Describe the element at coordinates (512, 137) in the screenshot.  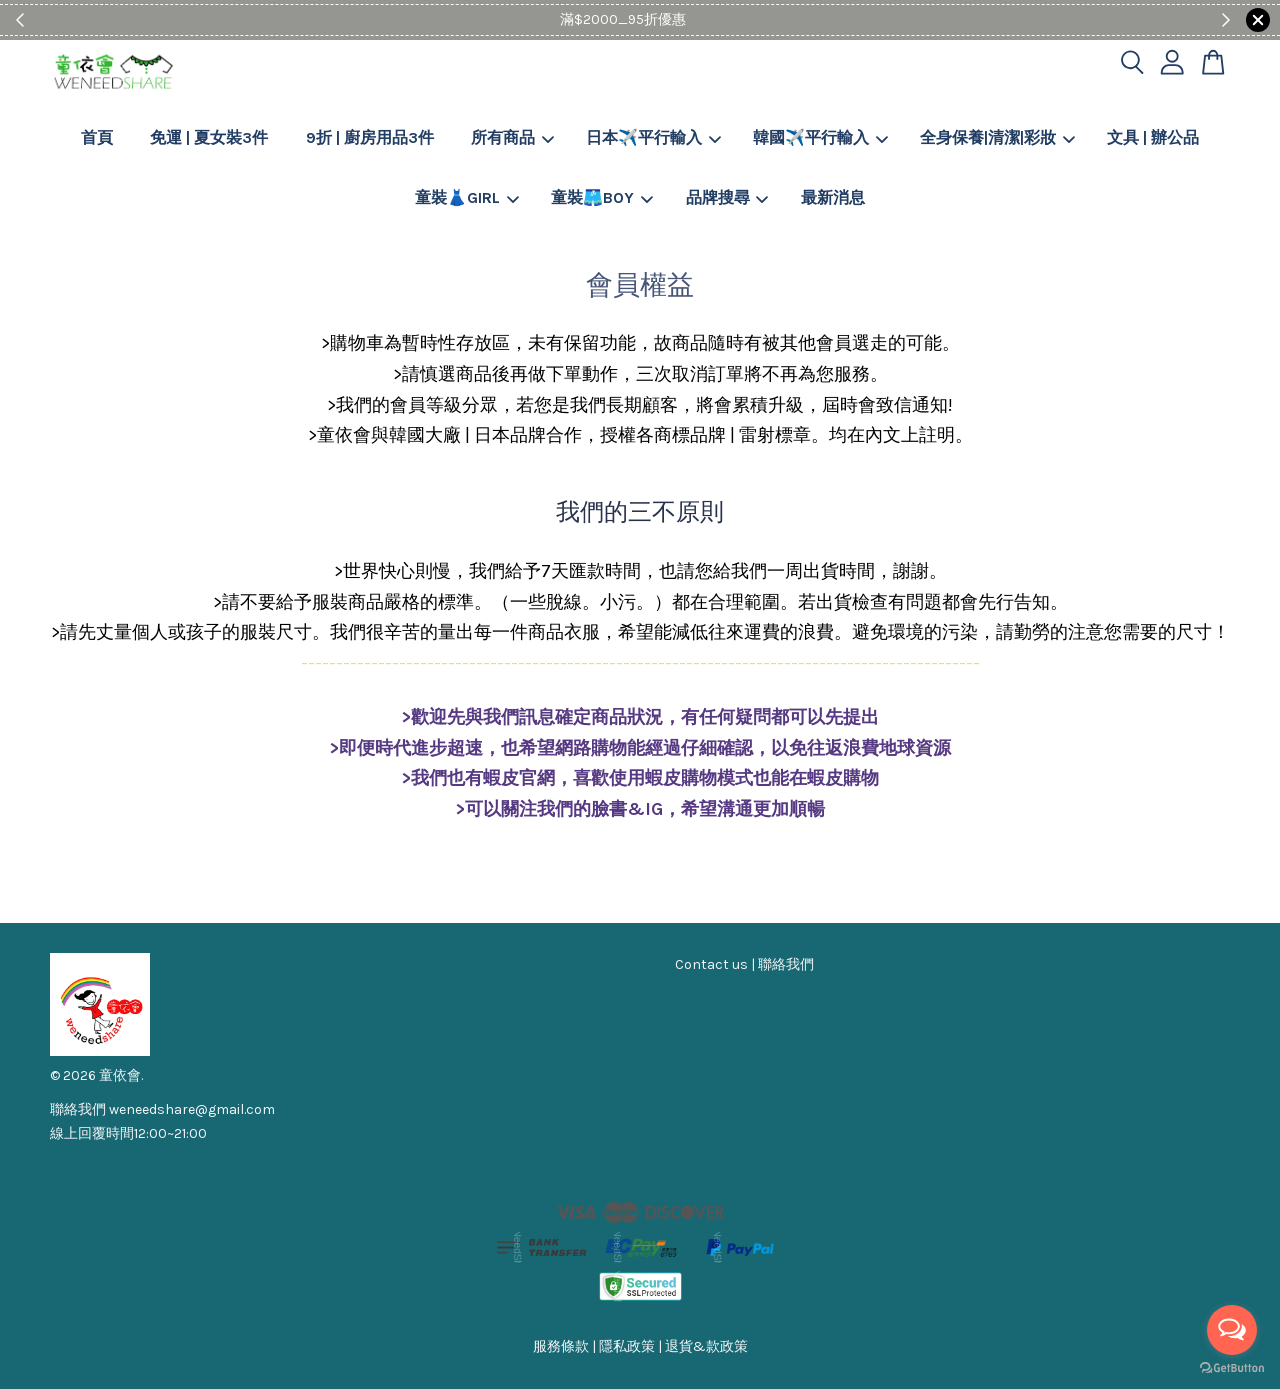
I see `所有商品` at that location.